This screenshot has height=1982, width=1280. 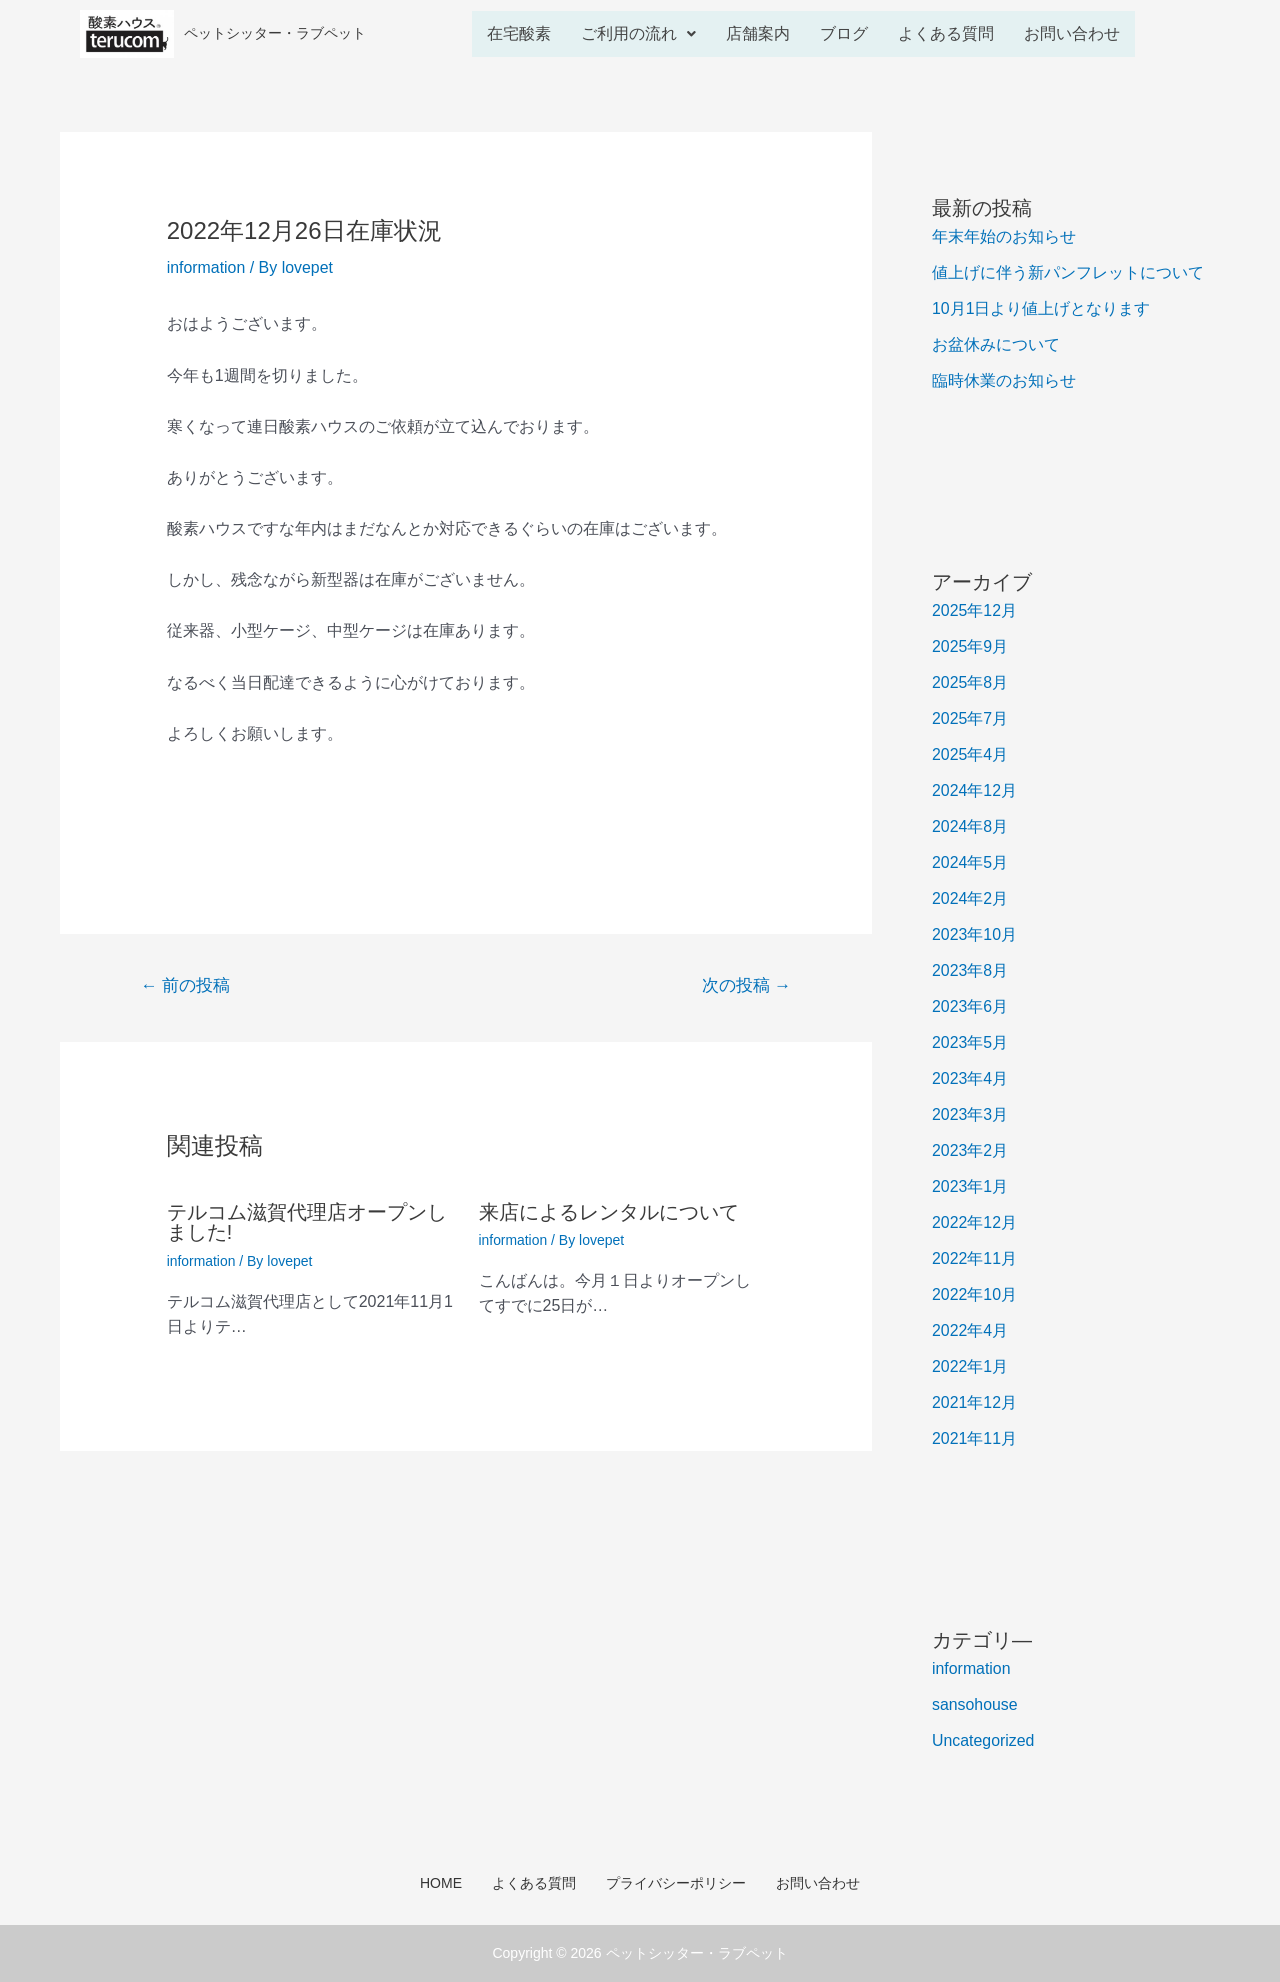 I want to click on sansohouse, so click(x=975, y=1704).